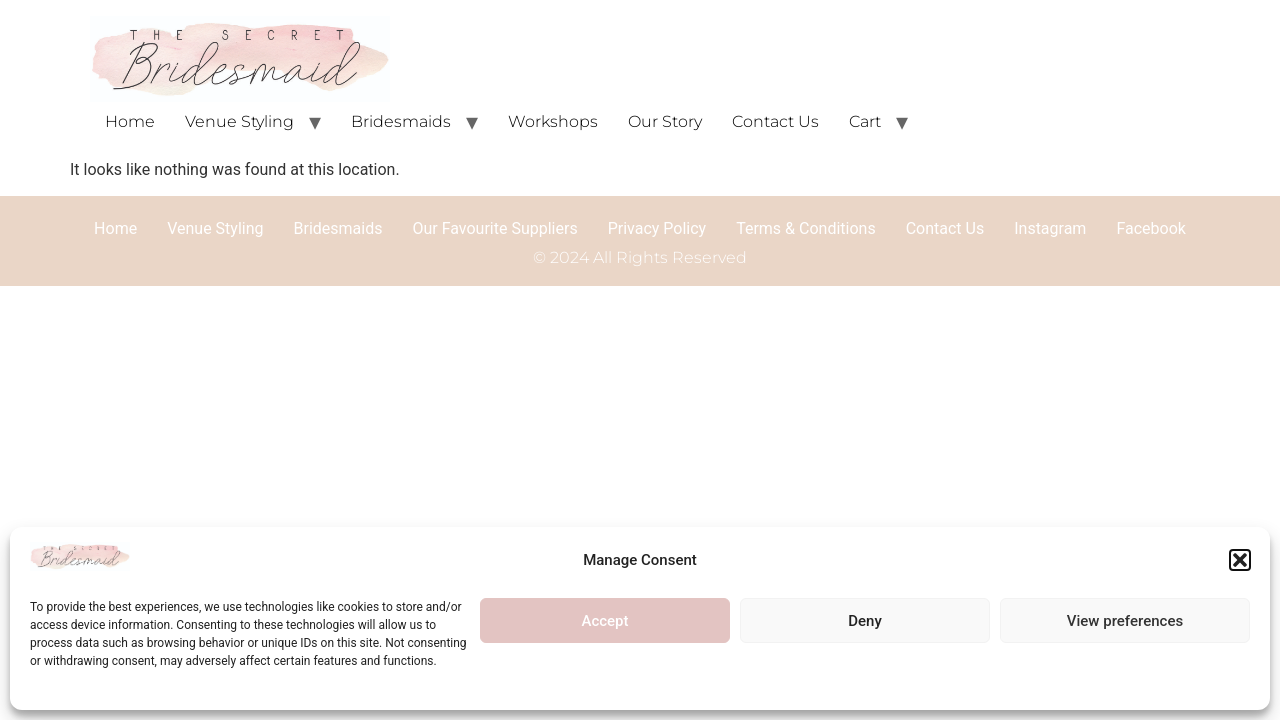 The height and width of the screenshot is (720, 1280). Describe the element at coordinates (657, 228) in the screenshot. I see `Privacy Policy` at that location.